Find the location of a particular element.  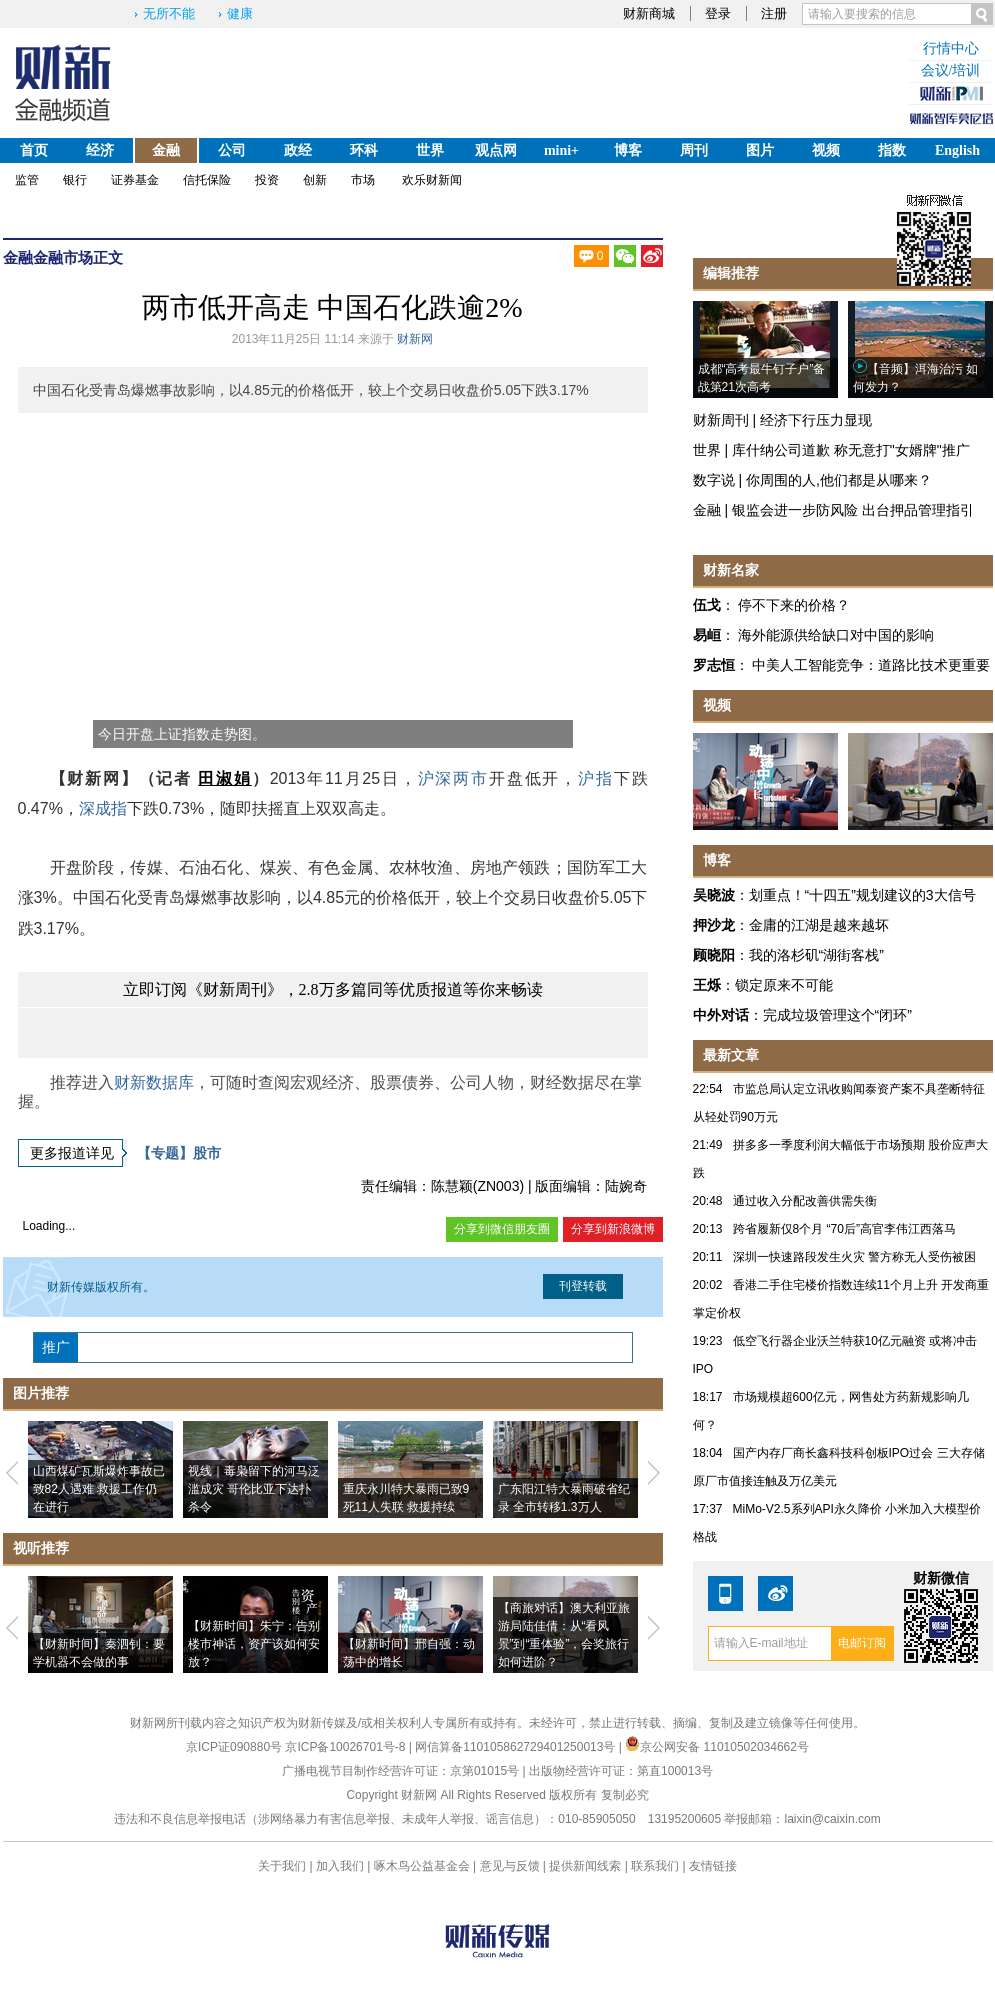

指数 is located at coordinates (892, 150).